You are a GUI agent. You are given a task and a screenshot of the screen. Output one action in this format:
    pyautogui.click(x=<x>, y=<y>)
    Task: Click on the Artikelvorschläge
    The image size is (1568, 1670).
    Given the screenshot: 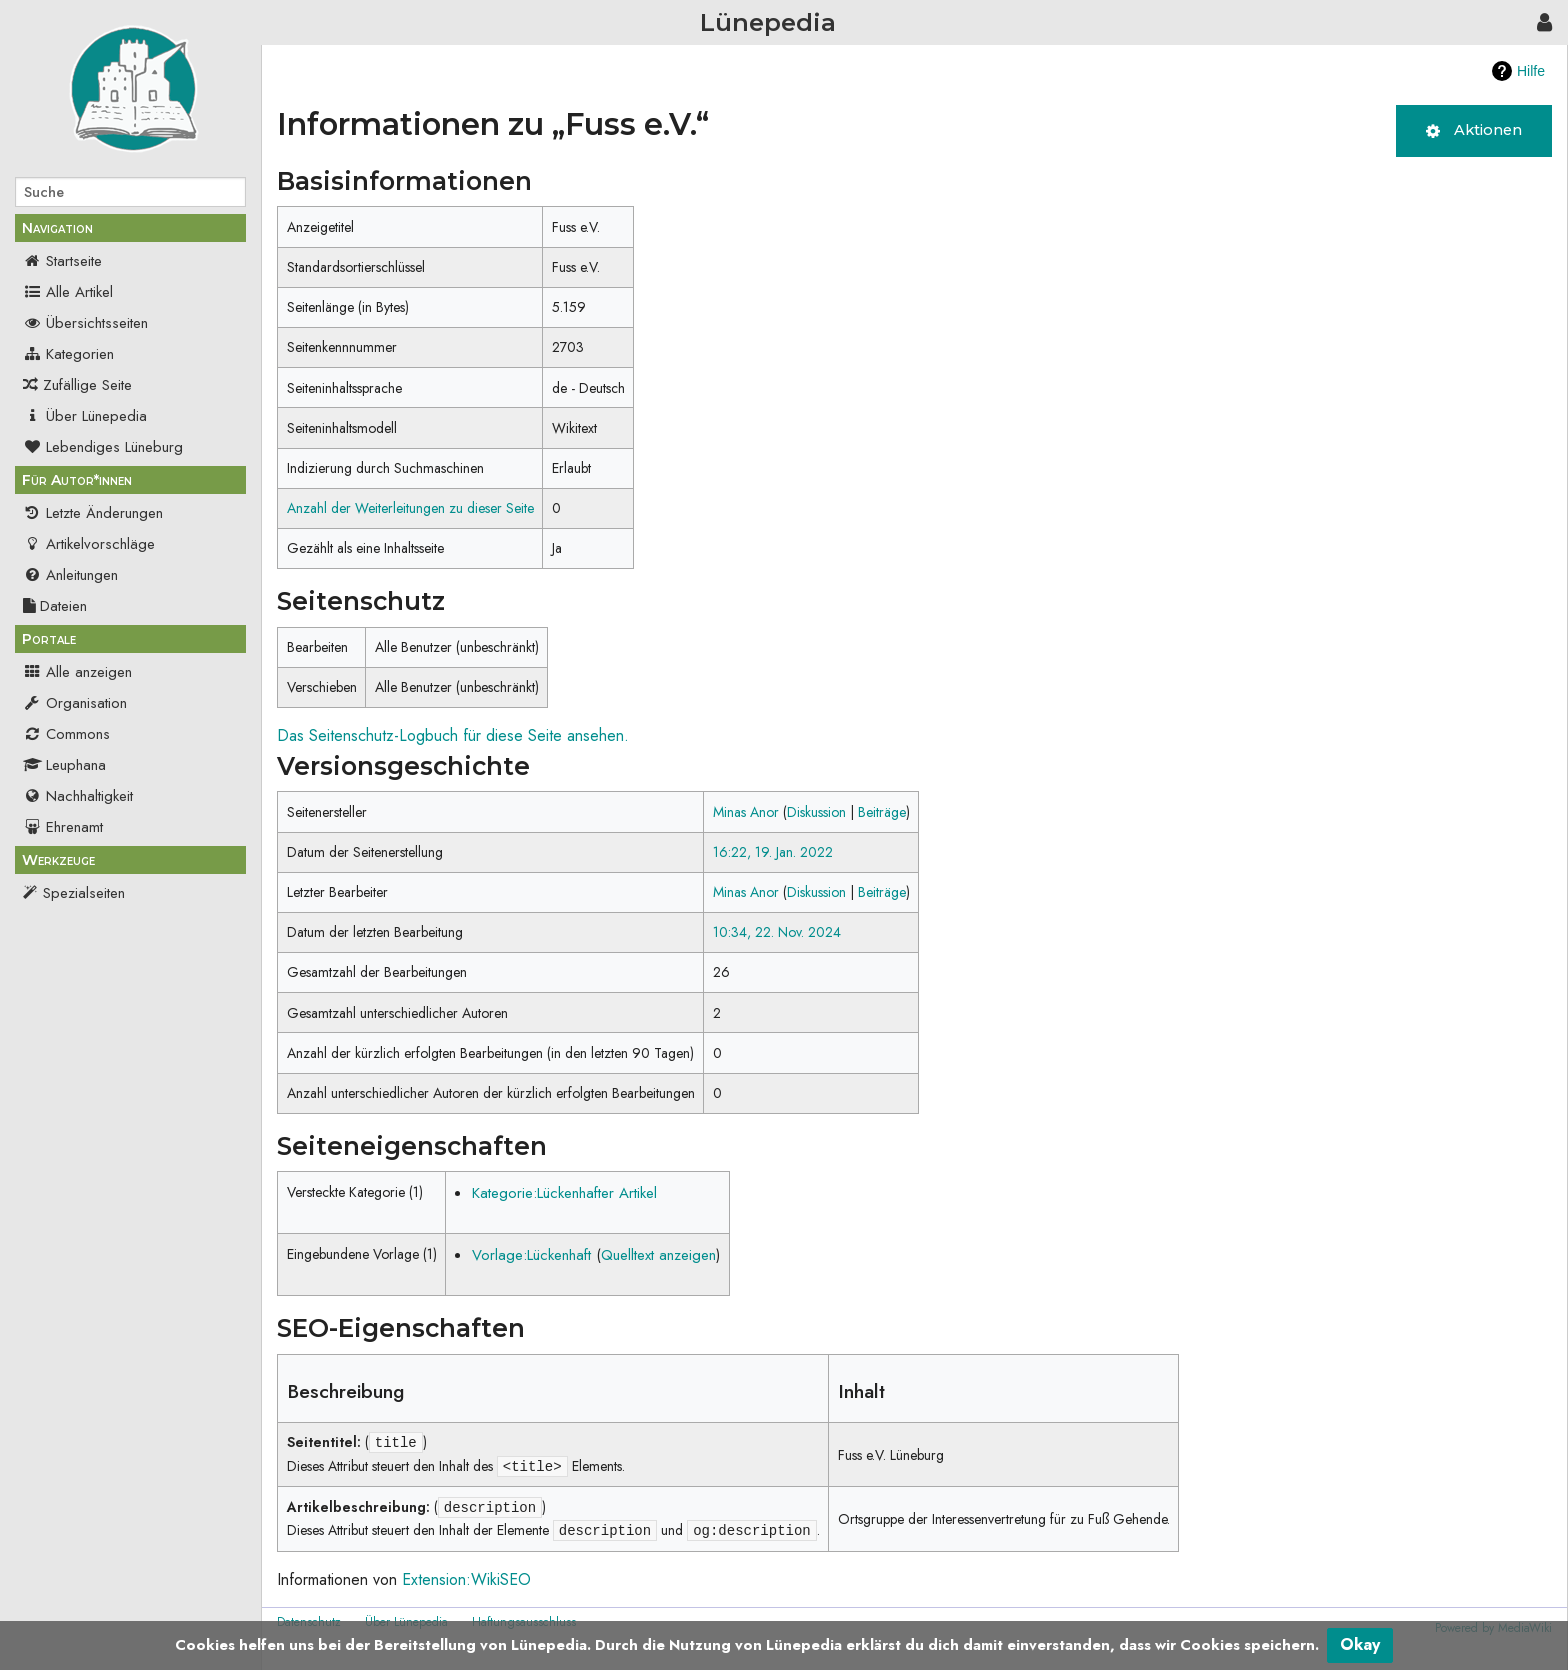 What is the action you would take?
    pyautogui.click(x=89, y=544)
    